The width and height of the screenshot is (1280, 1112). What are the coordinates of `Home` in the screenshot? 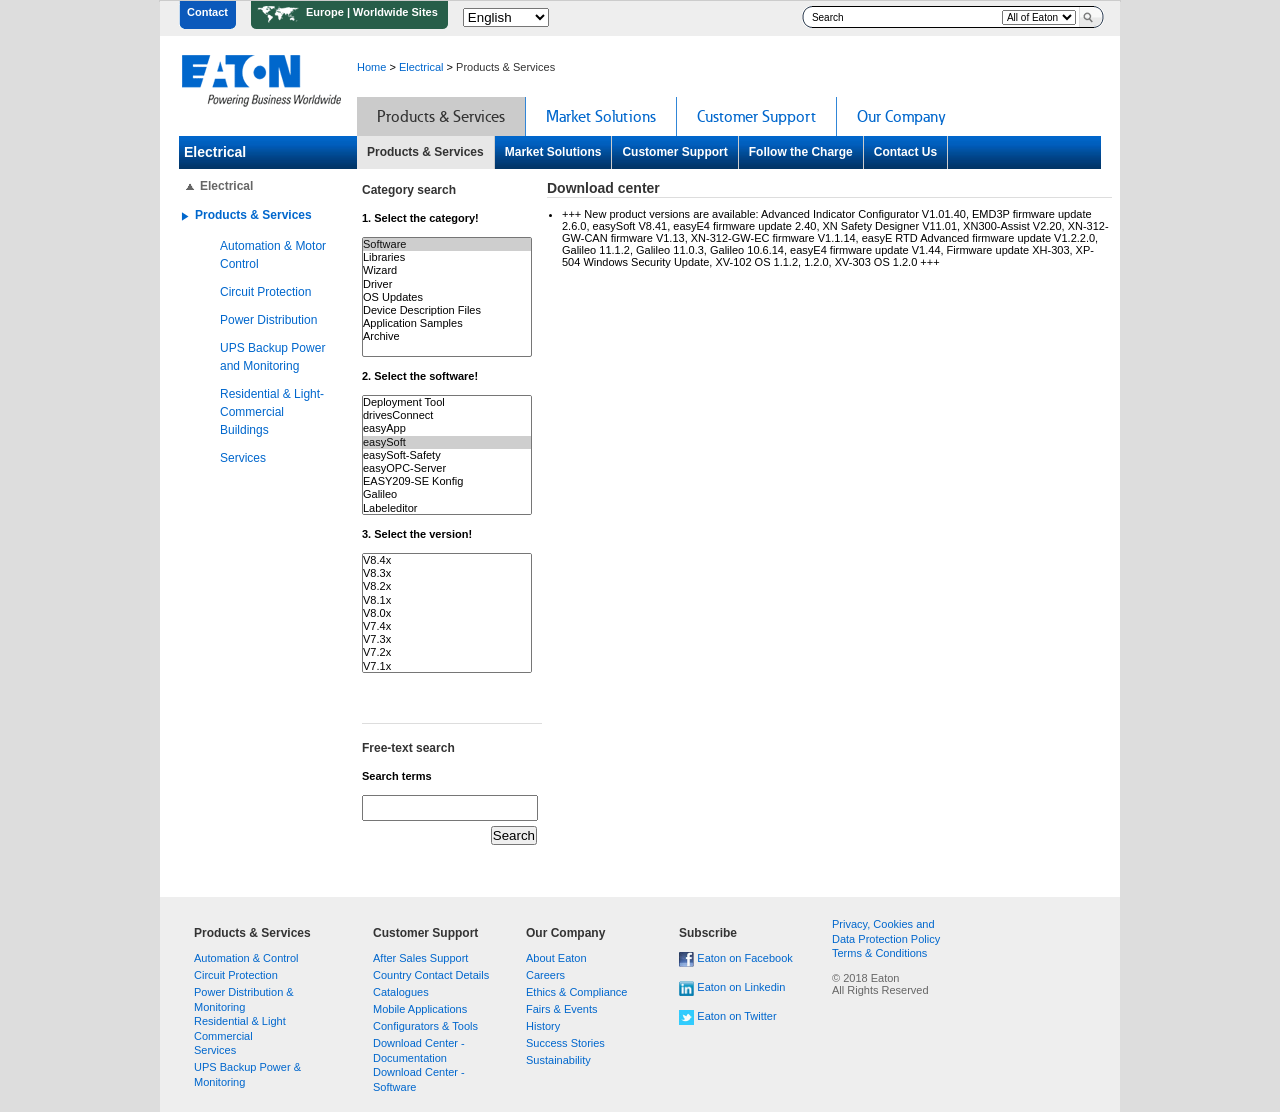 It's located at (371, 67).